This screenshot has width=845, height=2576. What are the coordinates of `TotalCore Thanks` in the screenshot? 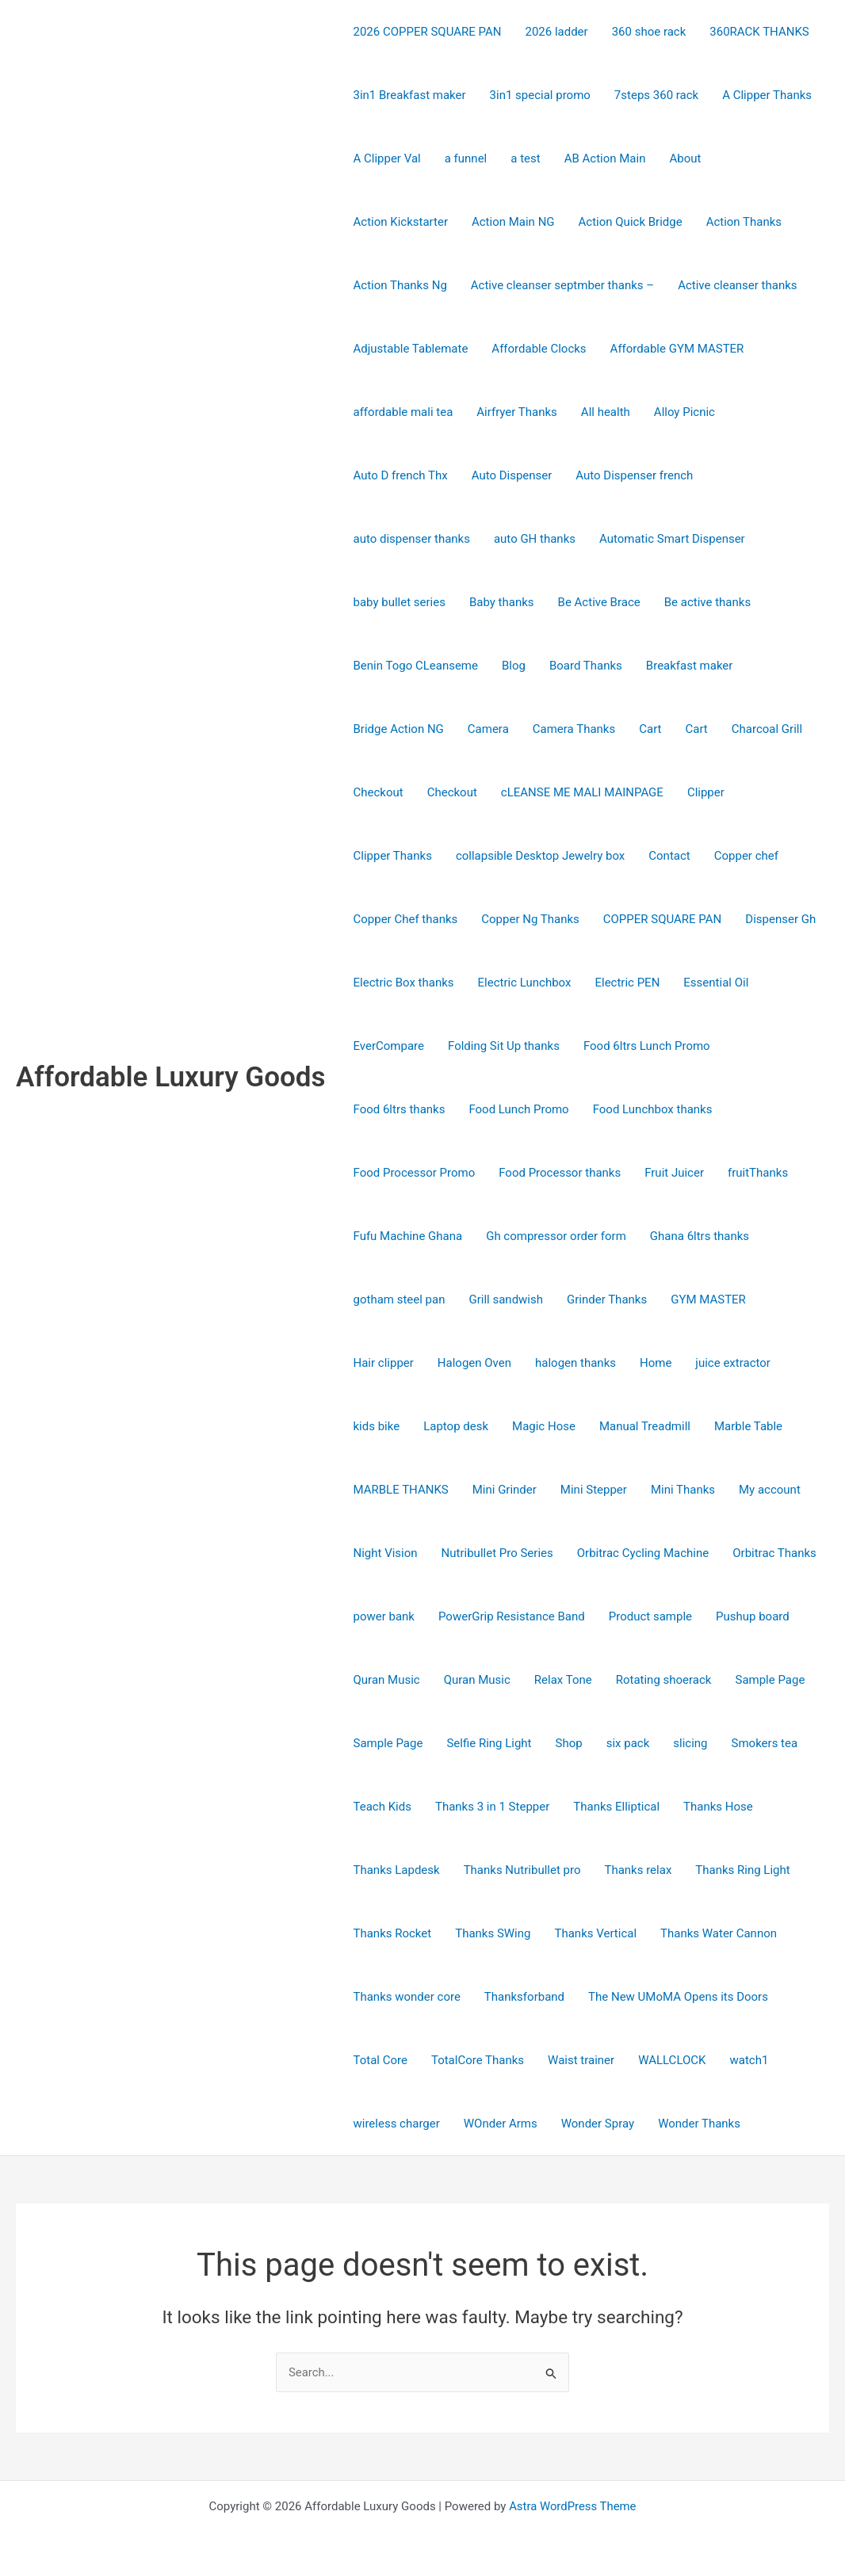 It's located at (477, 2060).